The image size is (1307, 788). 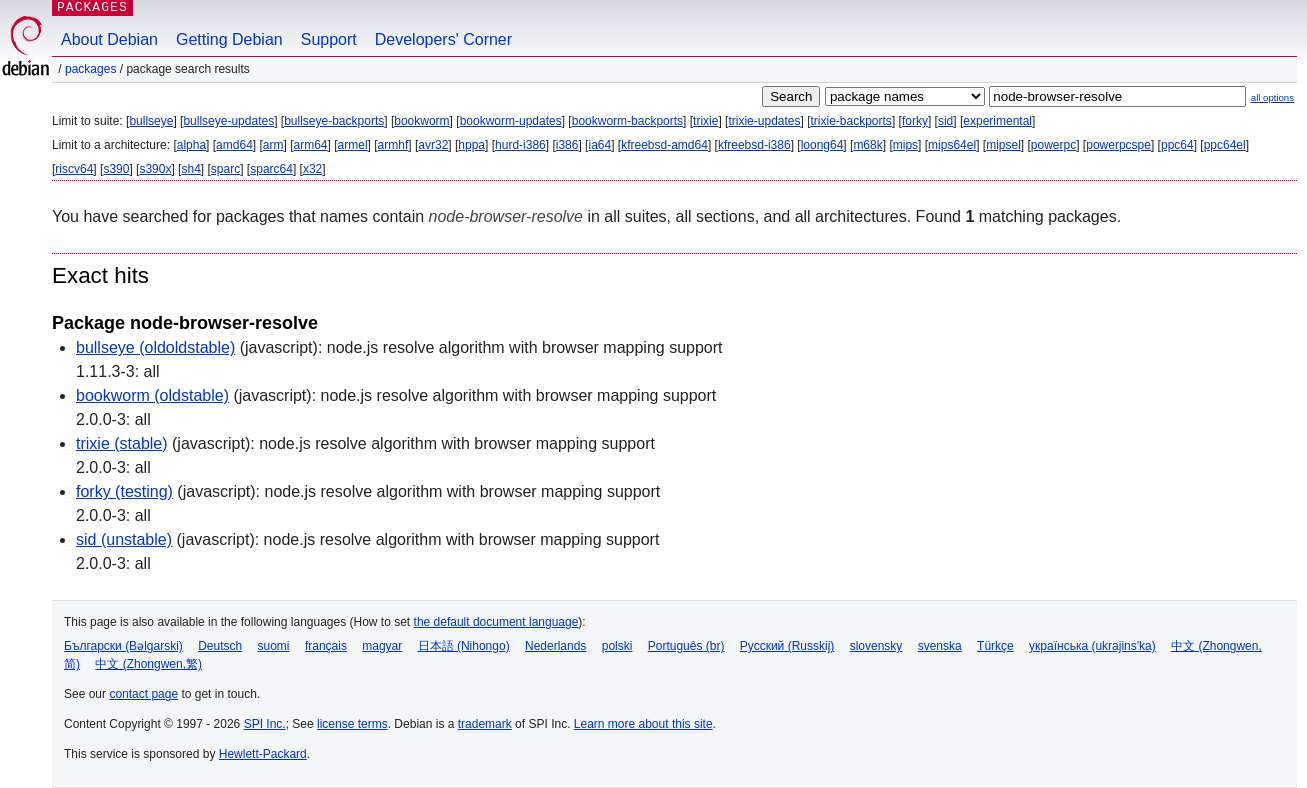 I want to click on Support, so click(x=329, y=39).